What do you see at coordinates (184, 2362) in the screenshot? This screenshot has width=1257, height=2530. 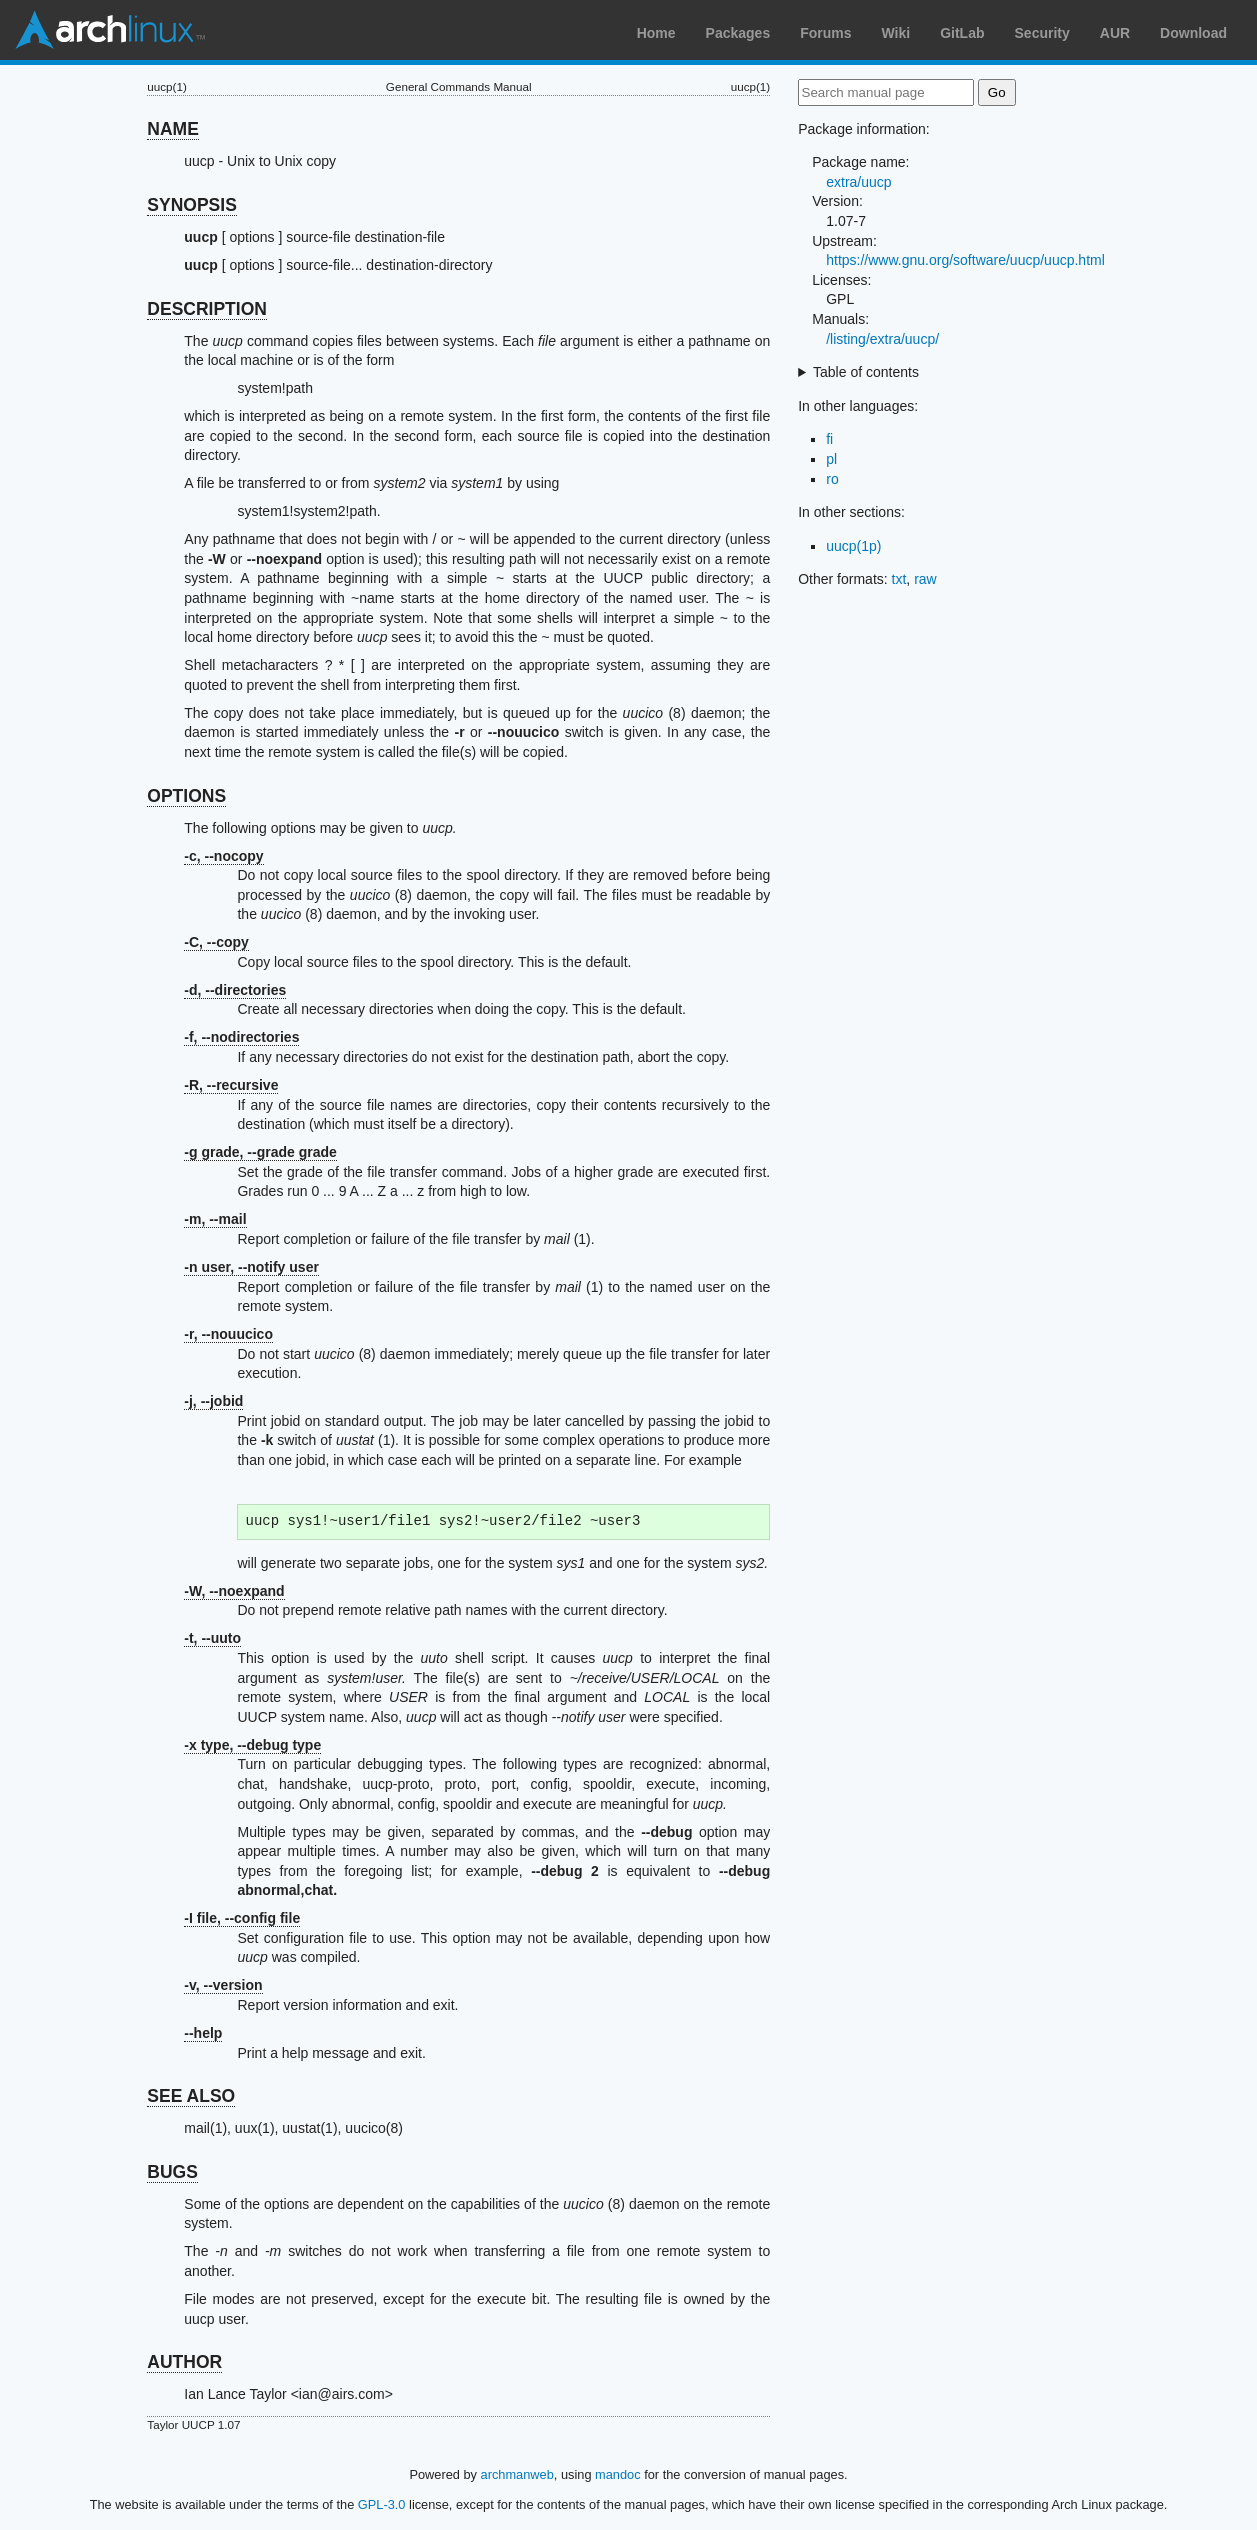 I see `AUTHOR` at bounding box center [184, 2362].